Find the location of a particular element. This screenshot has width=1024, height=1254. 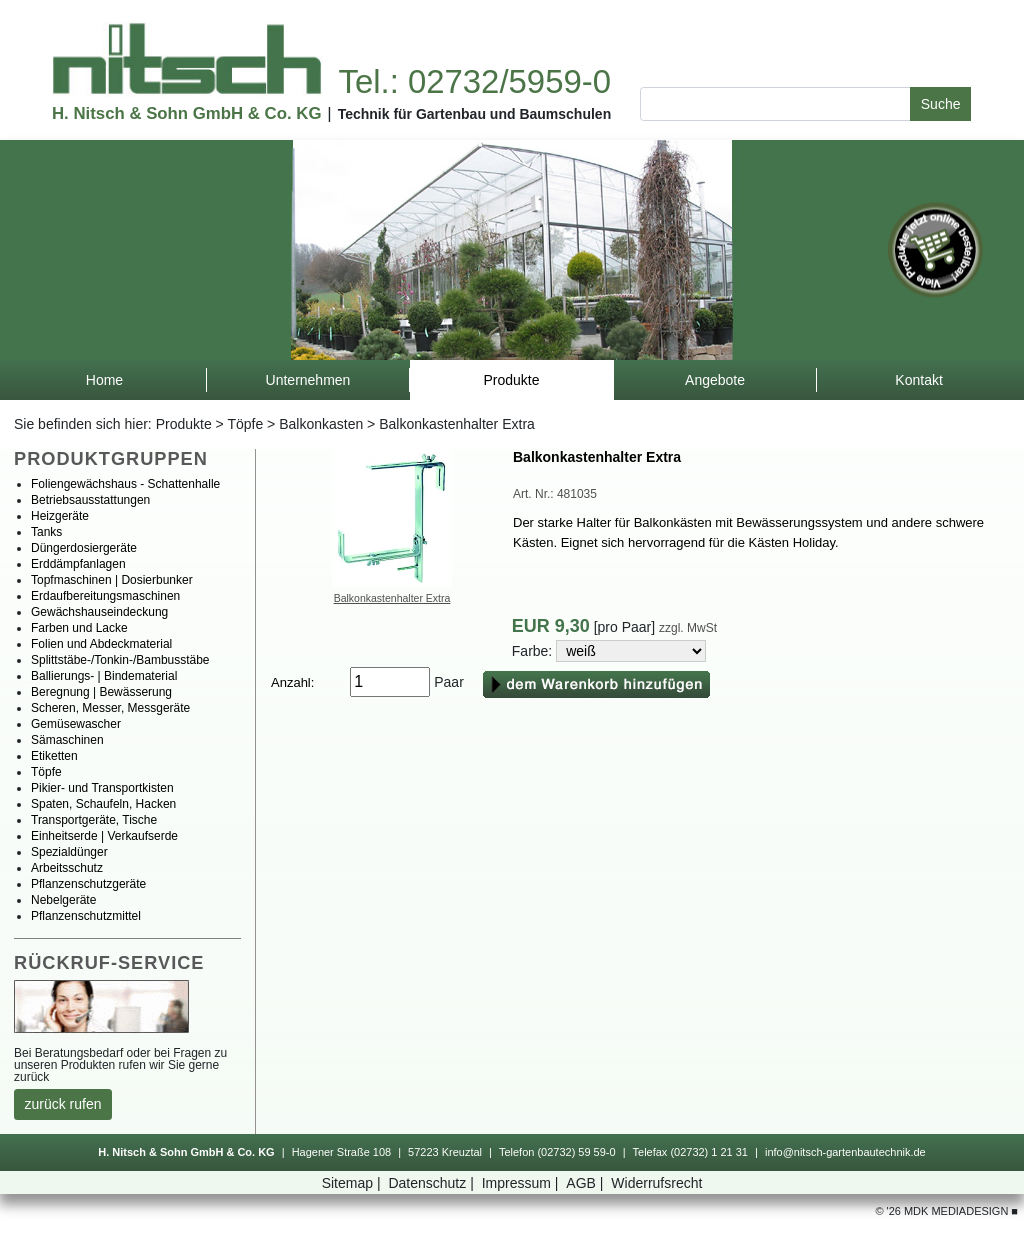

Töpfe is located at coordinates (245, 424).